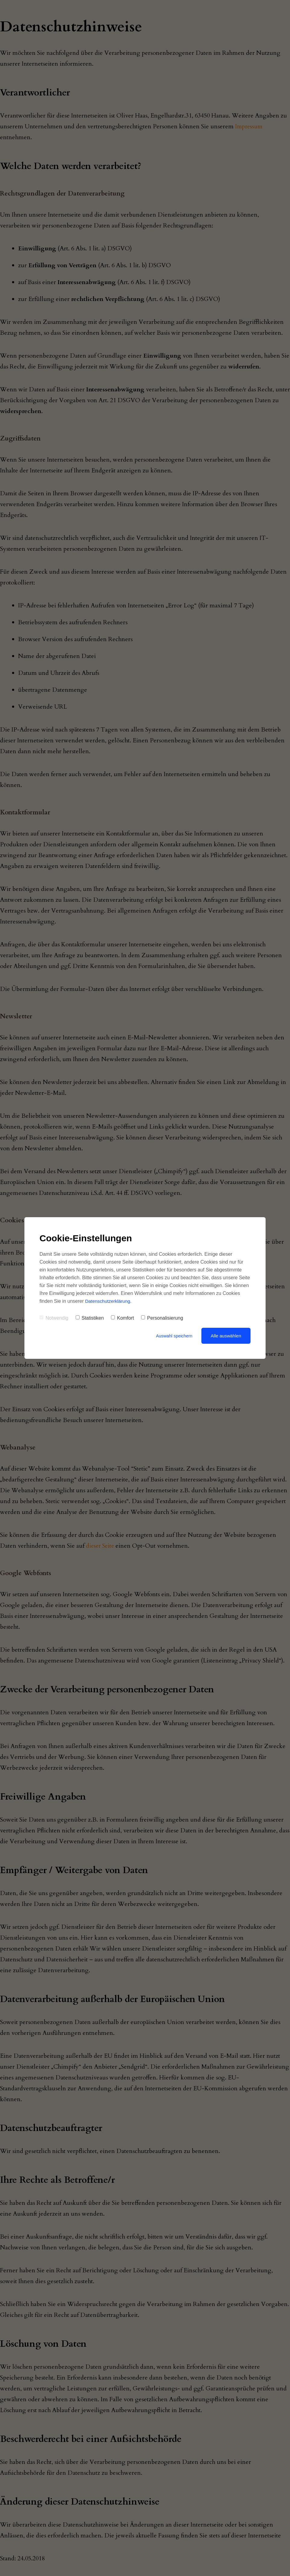 Image resolution: width=290 pixels, height=2576 pixels. I want to click on Alle auswählen, so click(226, 1335).